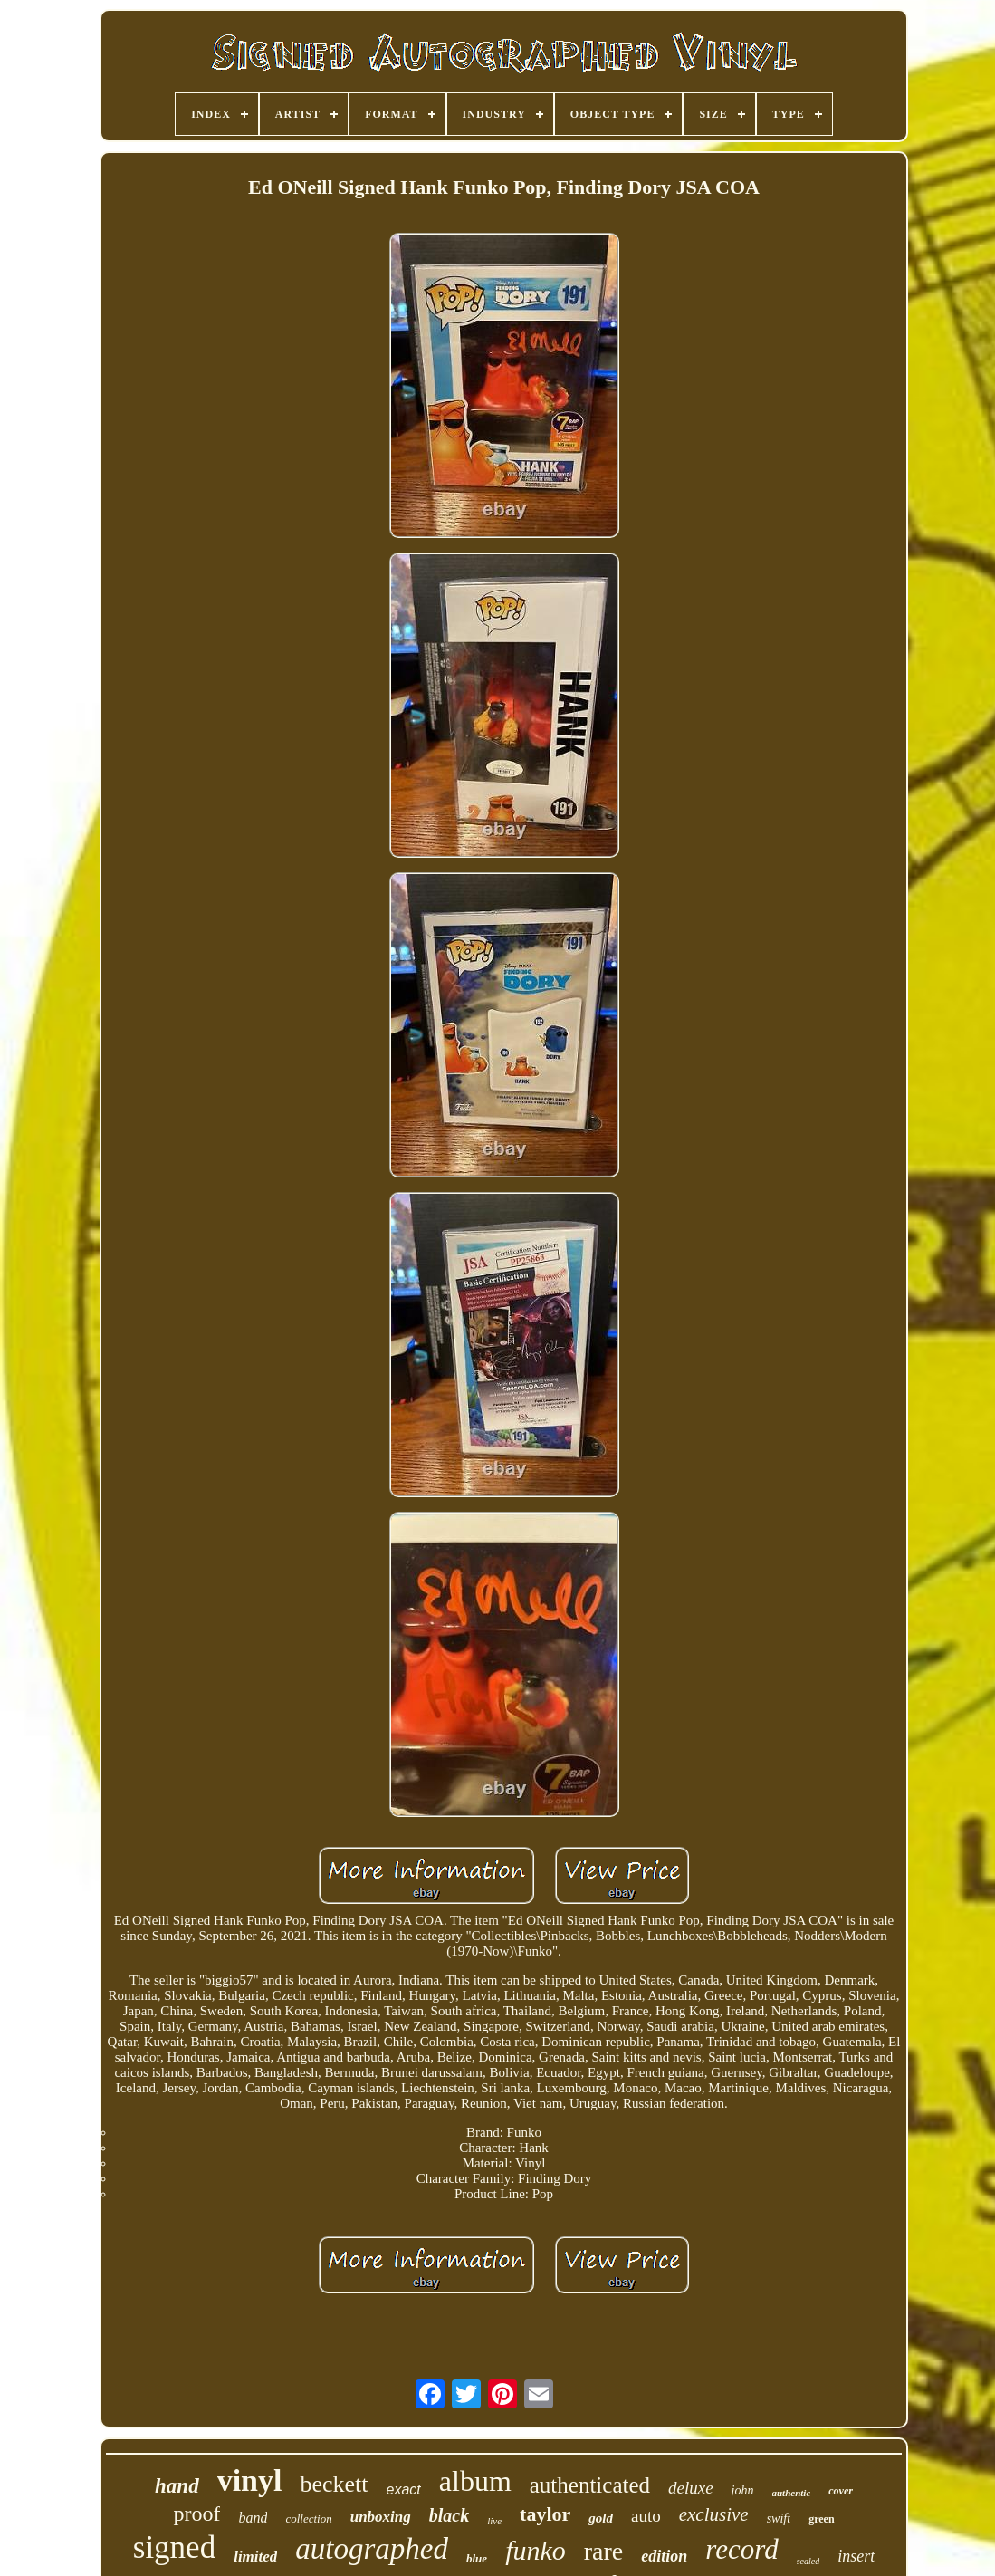 Image resolution: width=995 pixels, height=2576 pixels. Describe the element at coordinates (494, 2520) in the screenshot. I see `live` at that location.